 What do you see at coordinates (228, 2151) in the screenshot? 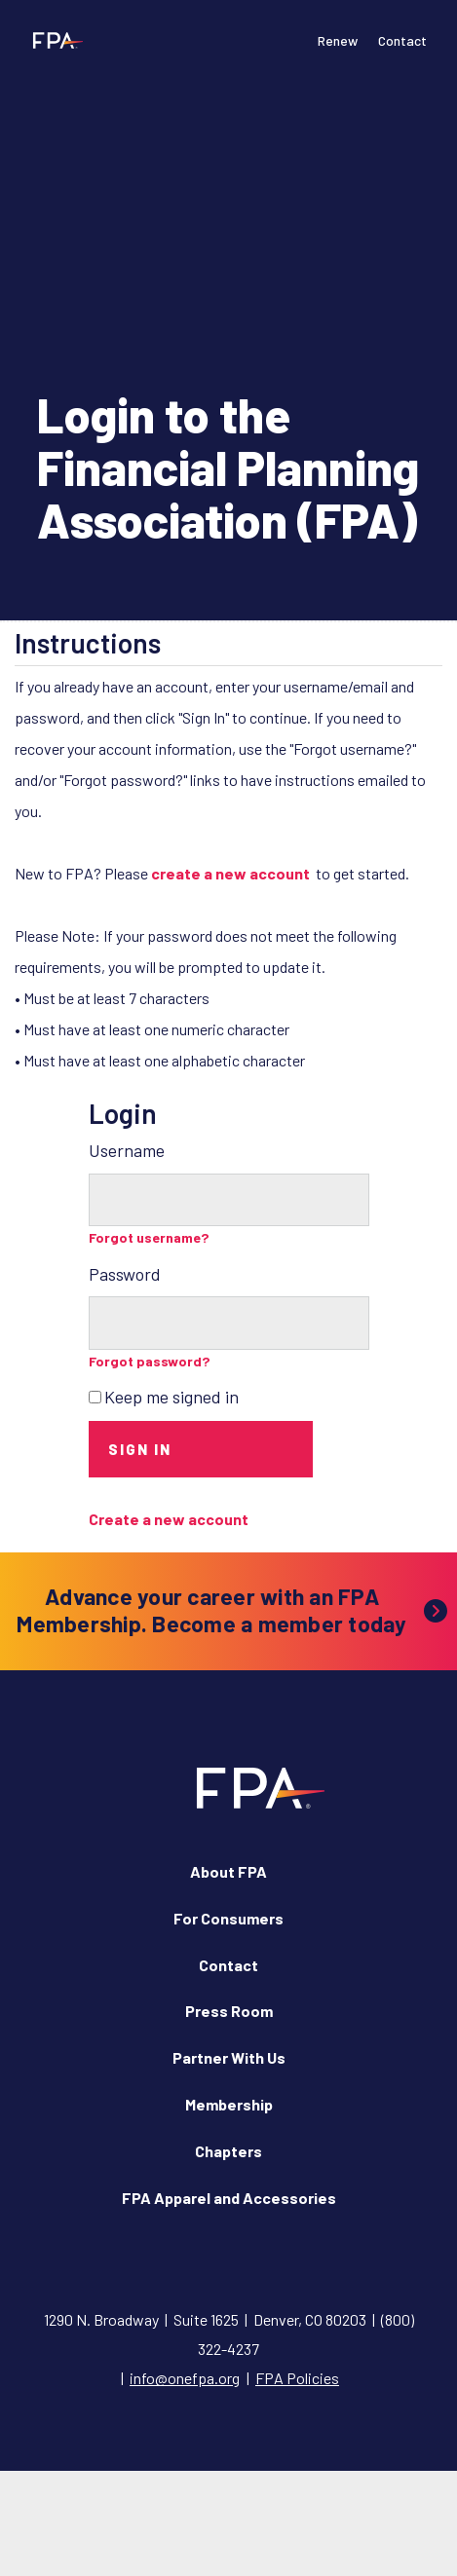
I see `Chapters` at bounding box center [228, 2151].